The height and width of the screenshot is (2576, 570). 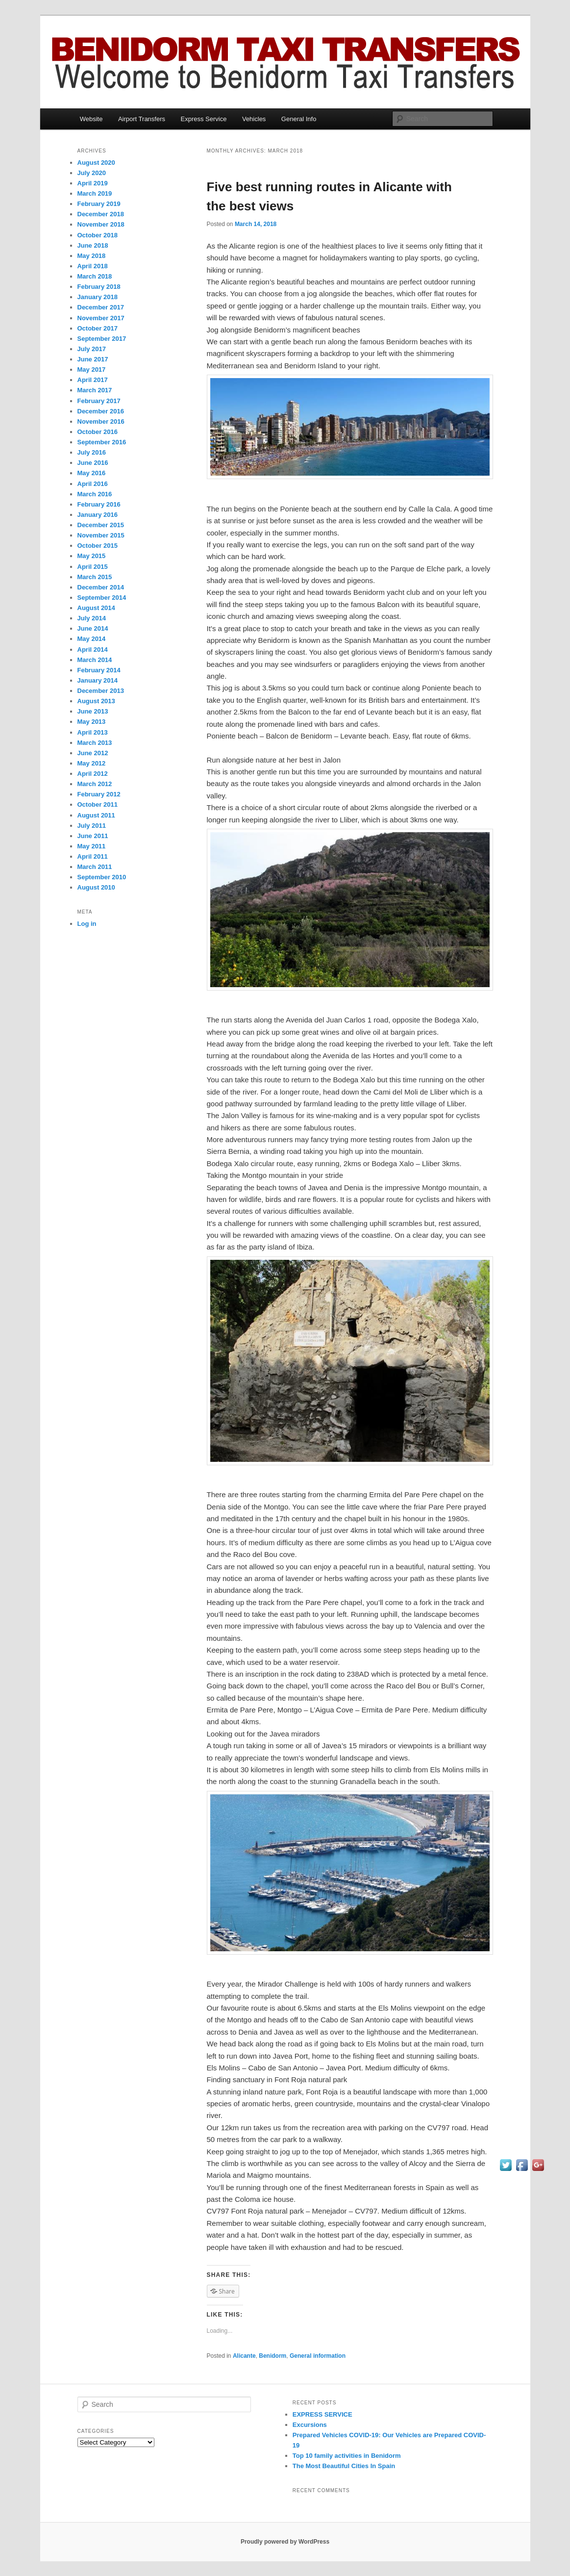 What do you see at coordinates (96, 608) in the screenshot?
I see `August 2014` at bounding box center [96, 608].